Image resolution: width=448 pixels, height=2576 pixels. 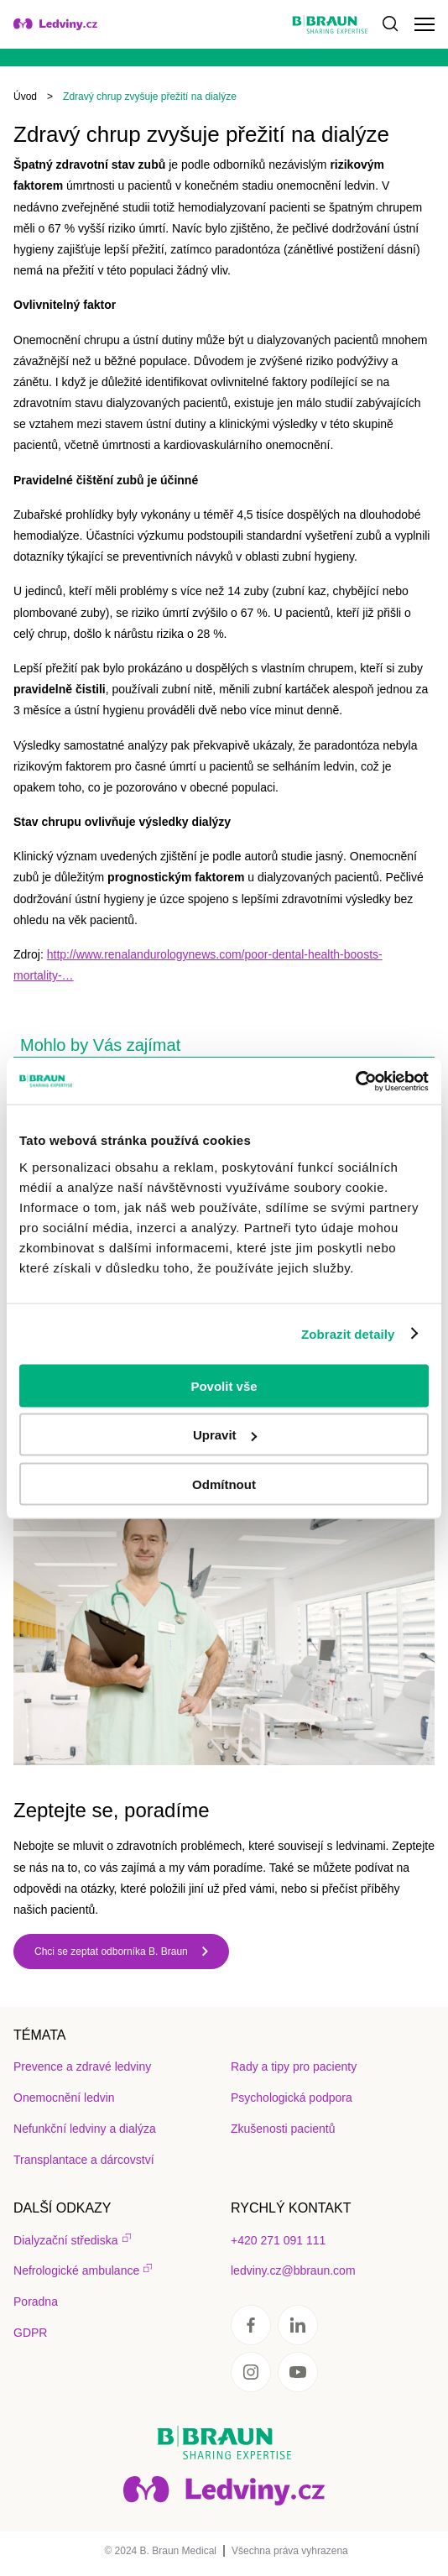 What do you see at coordinates (83, 2159) in the screenshot?
I see `Transplantace a dárcovství` at bounding box center [83, 2159].